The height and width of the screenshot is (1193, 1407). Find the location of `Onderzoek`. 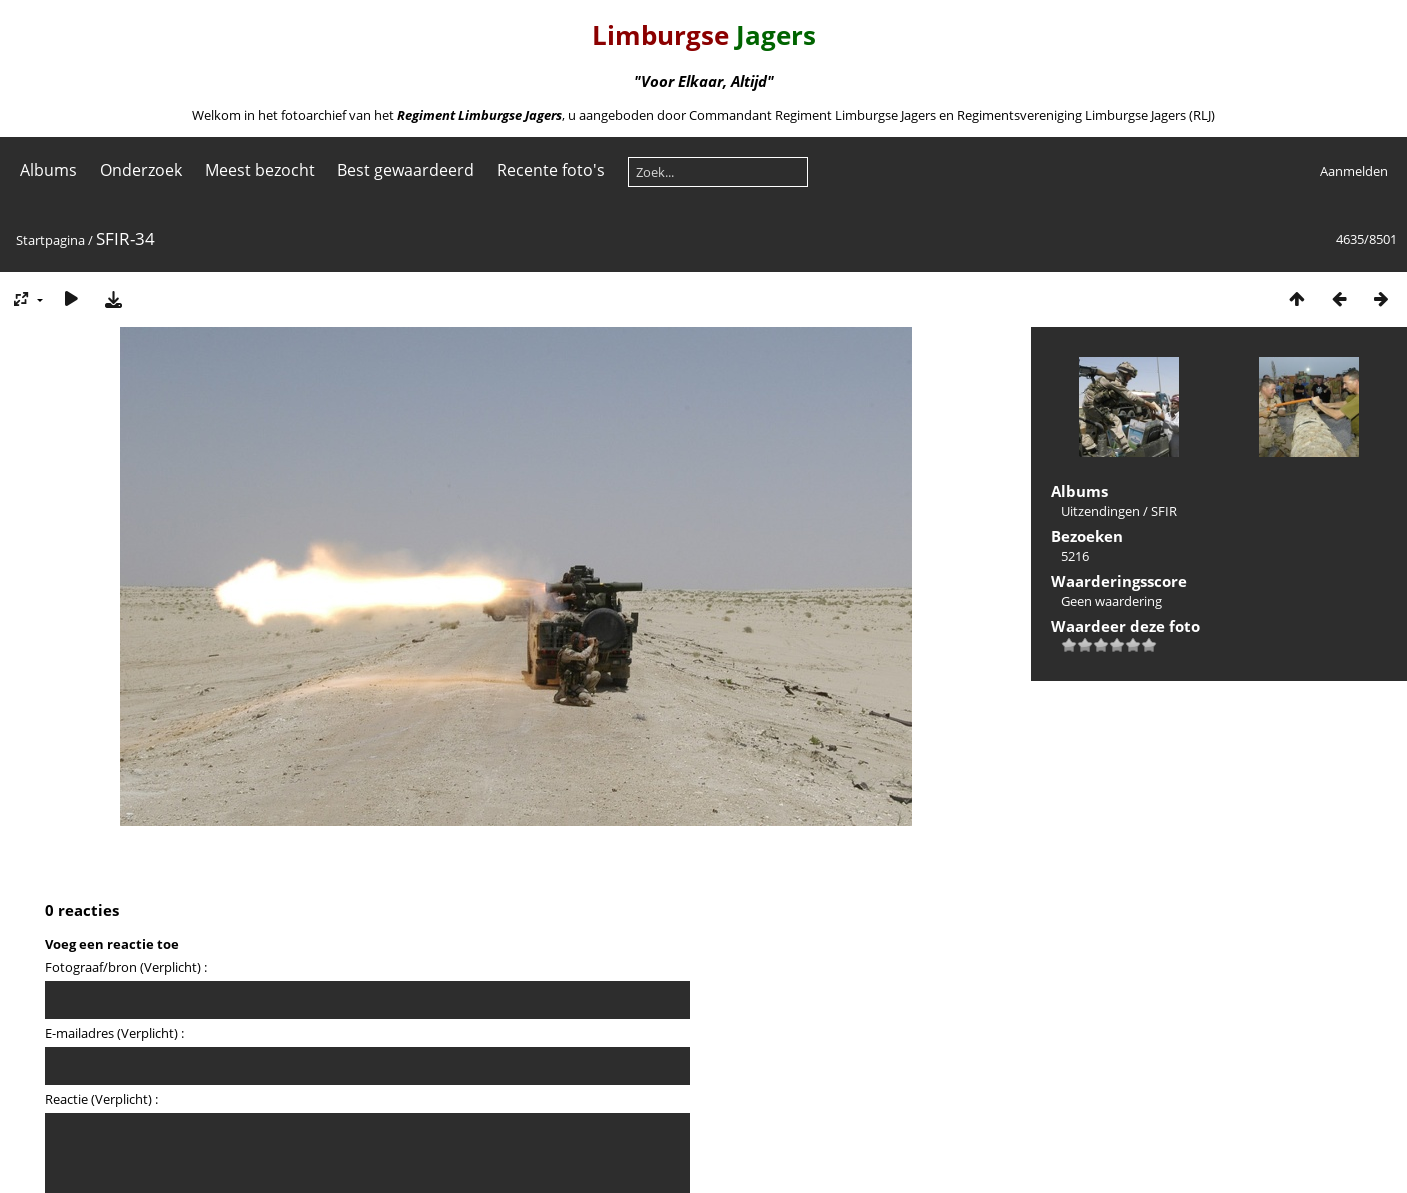

Onderzoek is located at coordinates (141, 170).